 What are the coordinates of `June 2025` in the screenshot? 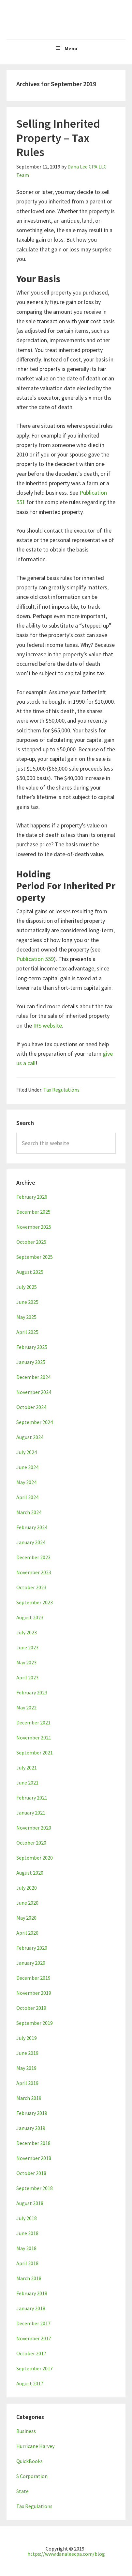 It's located at (27, 1302).